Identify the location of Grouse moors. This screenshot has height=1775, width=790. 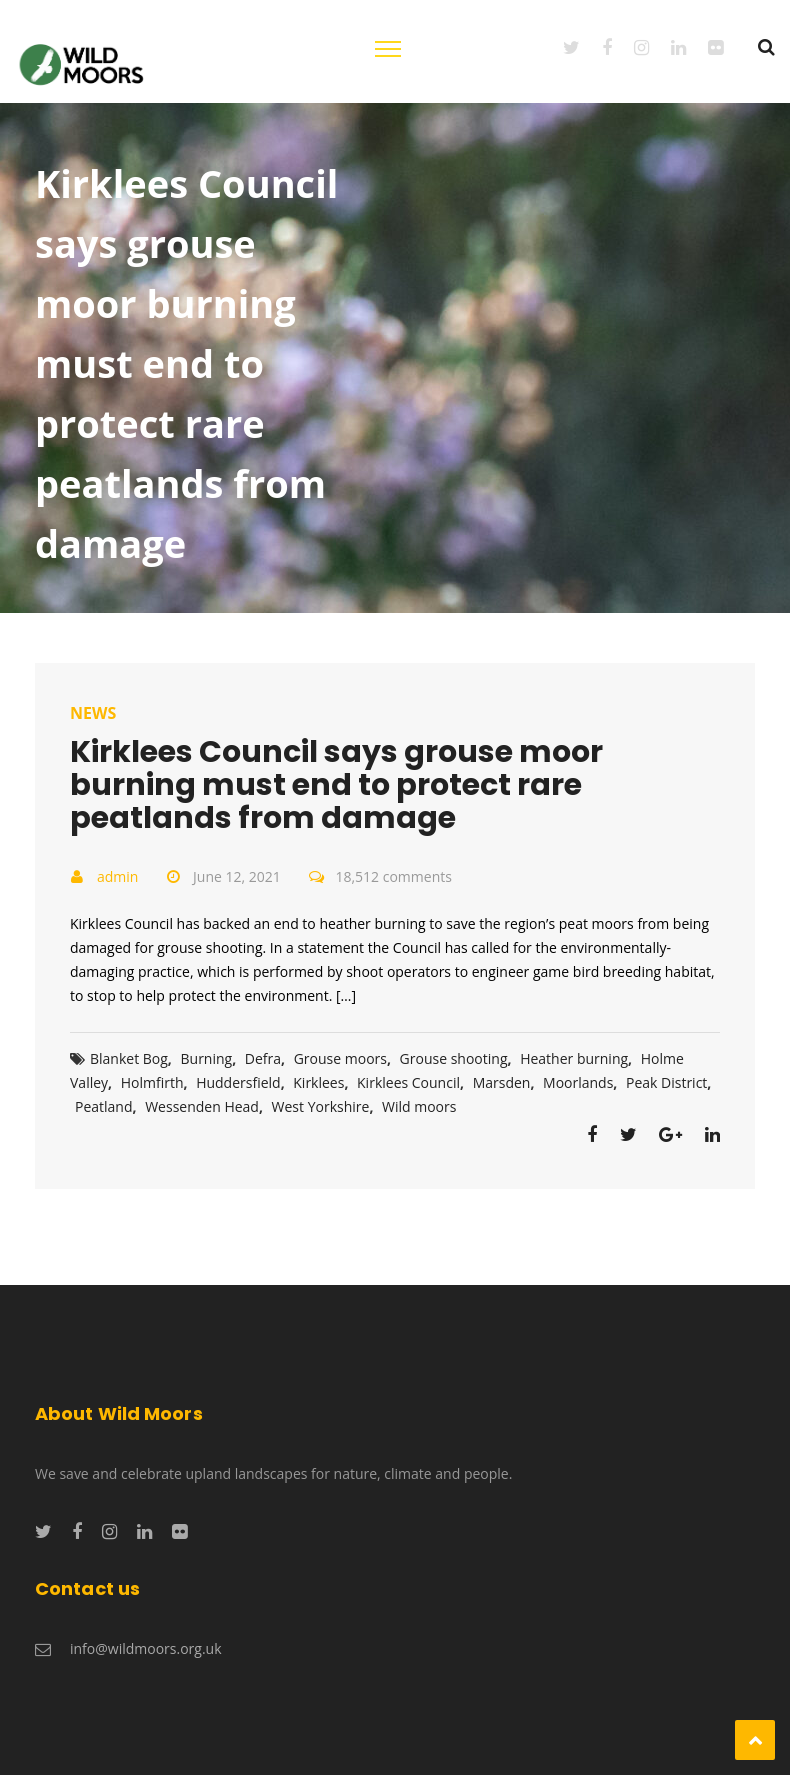
(340, 1058).